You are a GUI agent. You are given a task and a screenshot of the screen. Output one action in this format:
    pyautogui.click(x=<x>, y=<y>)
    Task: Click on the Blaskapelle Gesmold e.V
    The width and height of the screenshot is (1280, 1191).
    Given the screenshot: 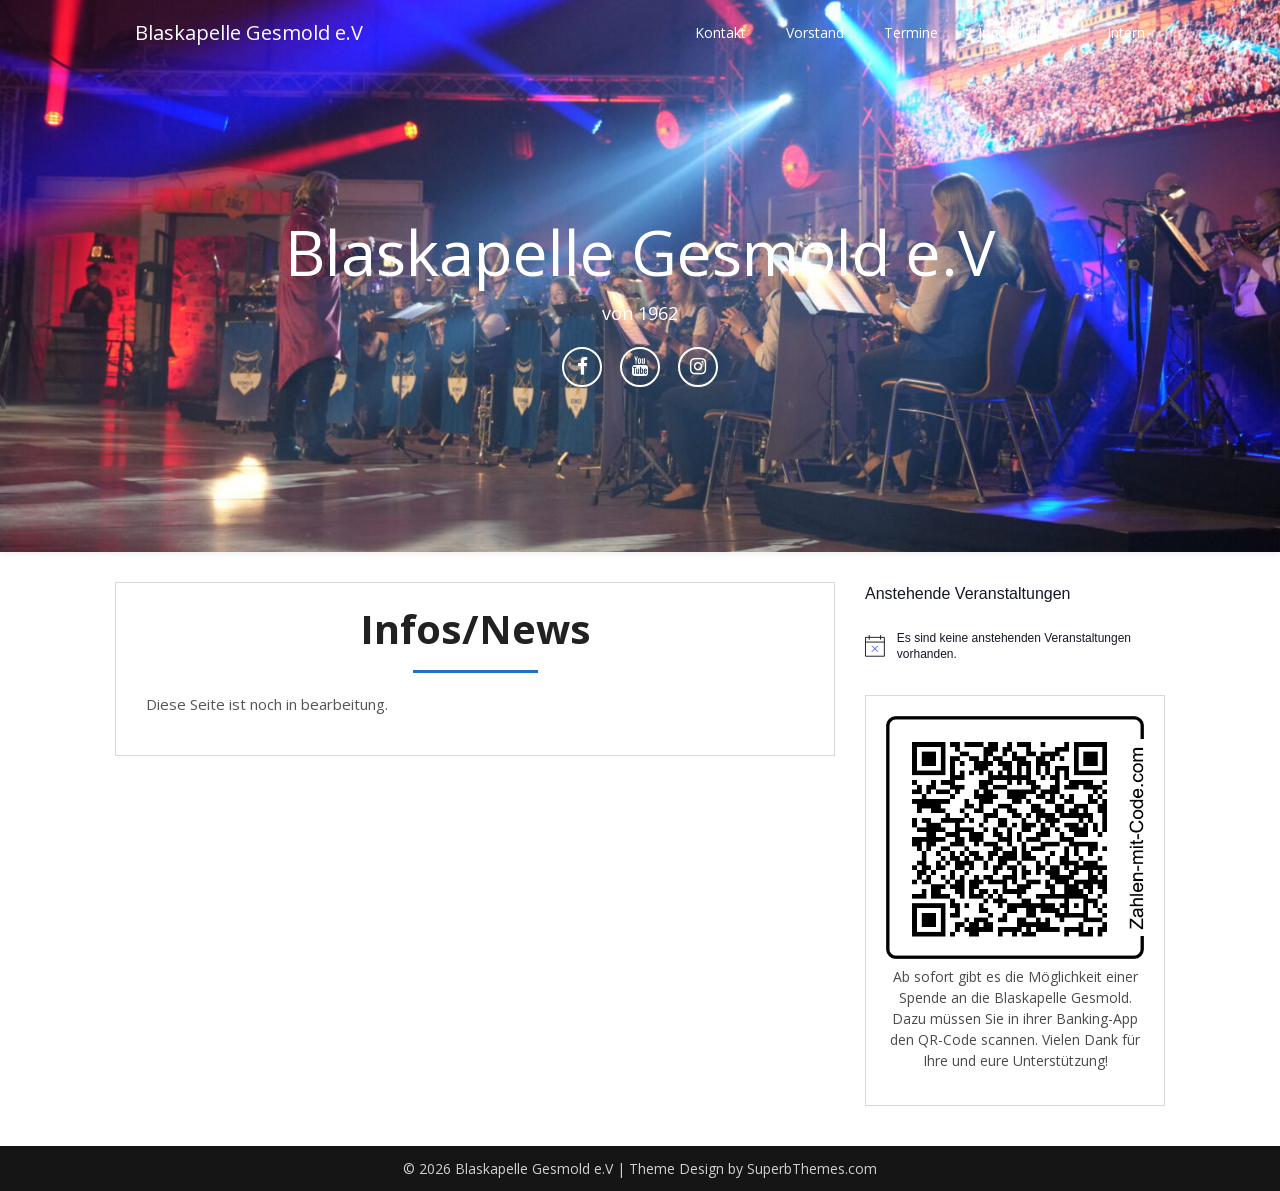 What is the action you would take?
    pyautogui.click(x=249, y=32)
    